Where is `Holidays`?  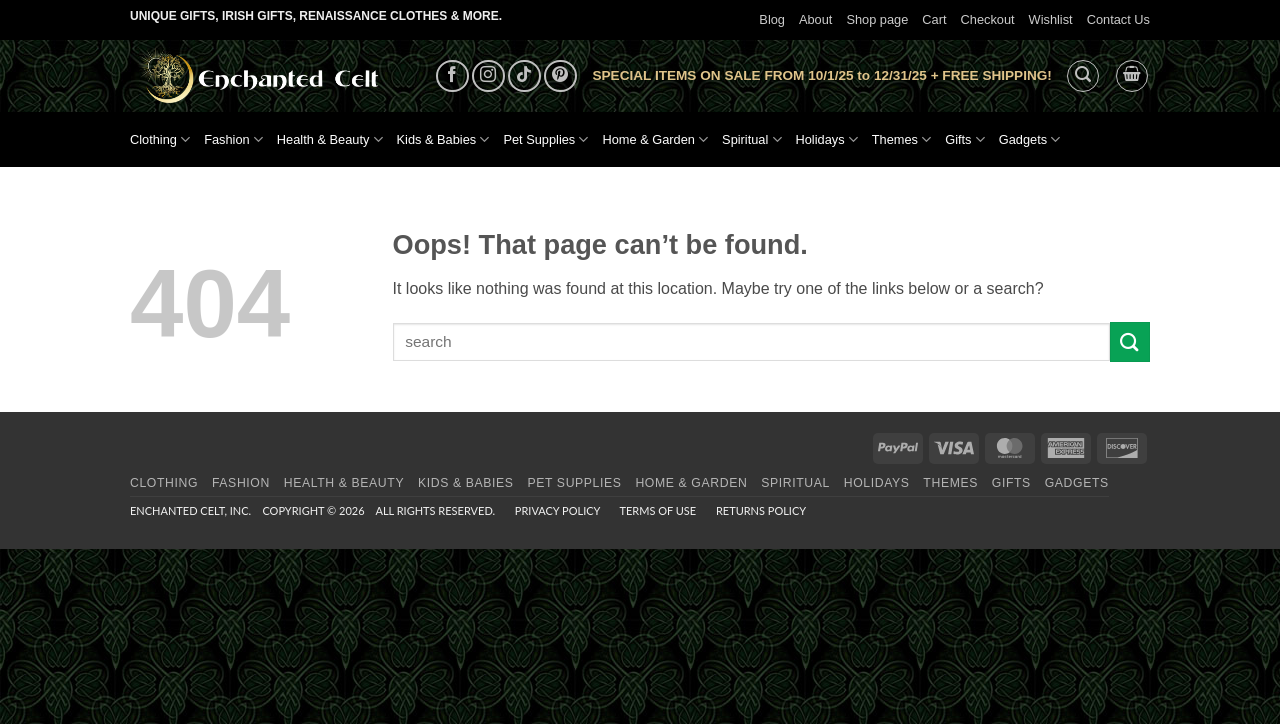 Holidays is located at coordinates (827, 139).